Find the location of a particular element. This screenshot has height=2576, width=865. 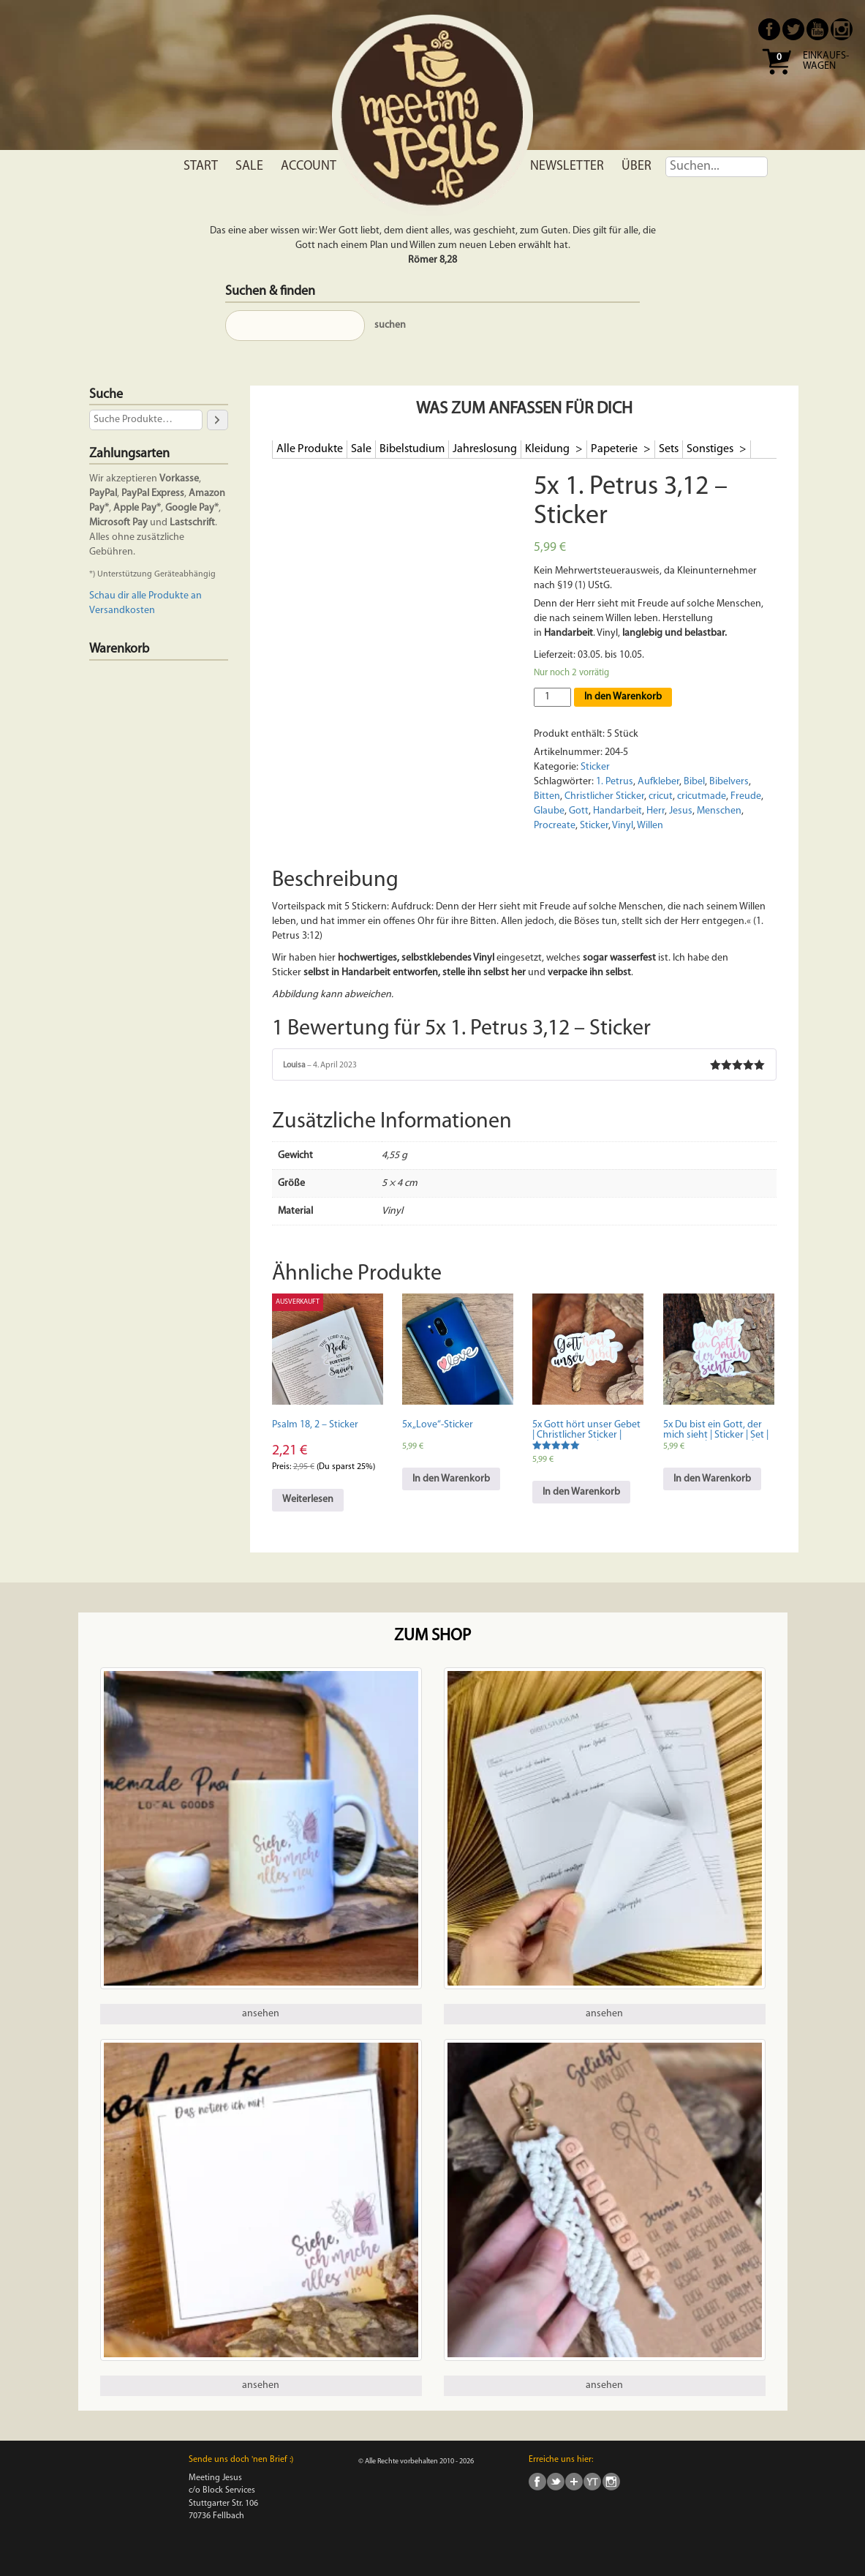

Zum Shop is located at coordinates (432, 1636).